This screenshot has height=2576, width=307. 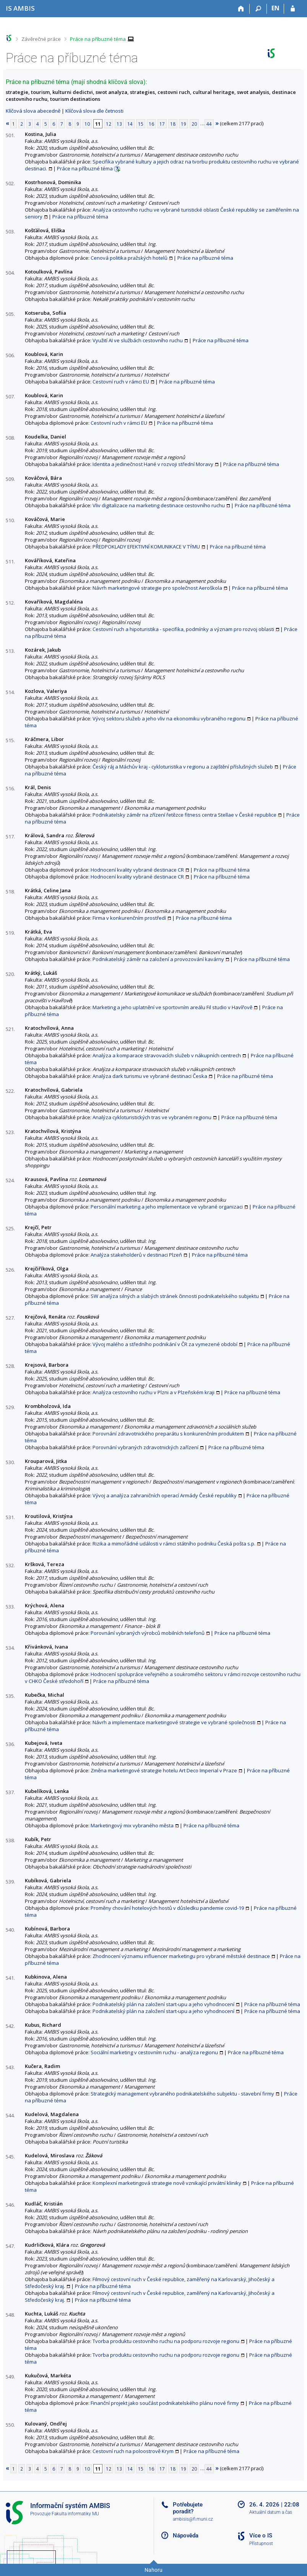 I want to click on [Domů], so click(x=241, y=9).